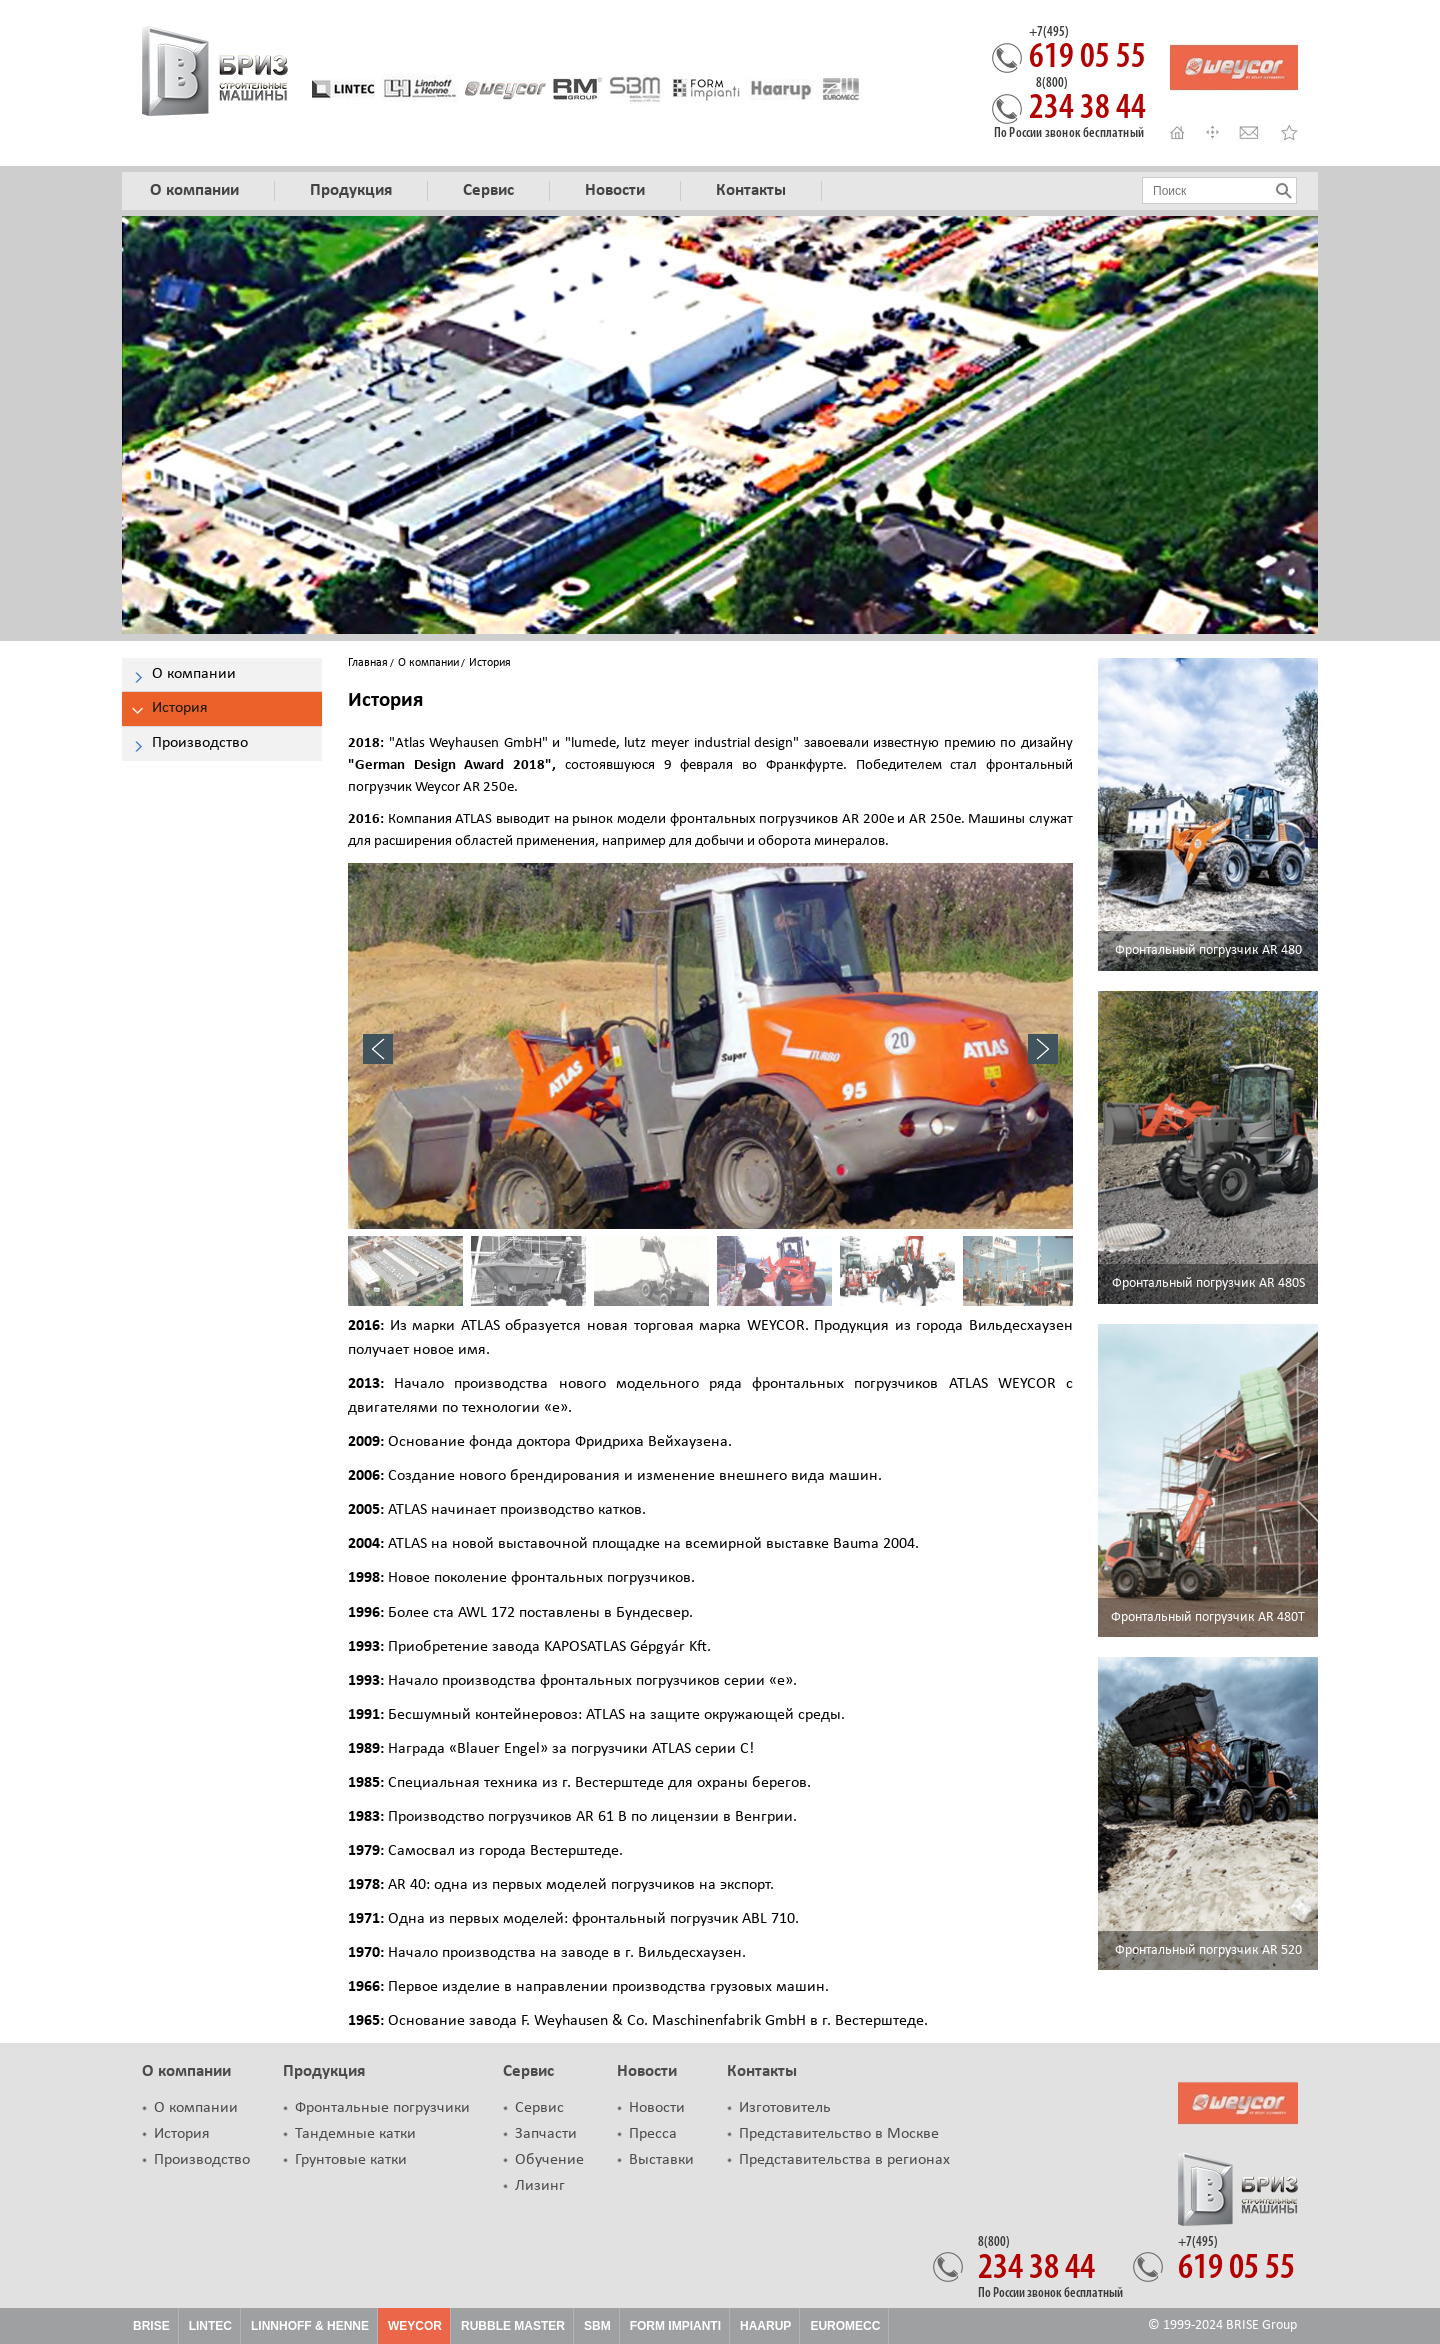  What do you see at coordinates (1222, 2325) in the screenshot?
I see `© 1999-2024 BRISE Group` at bounding box center [1222, 2325].